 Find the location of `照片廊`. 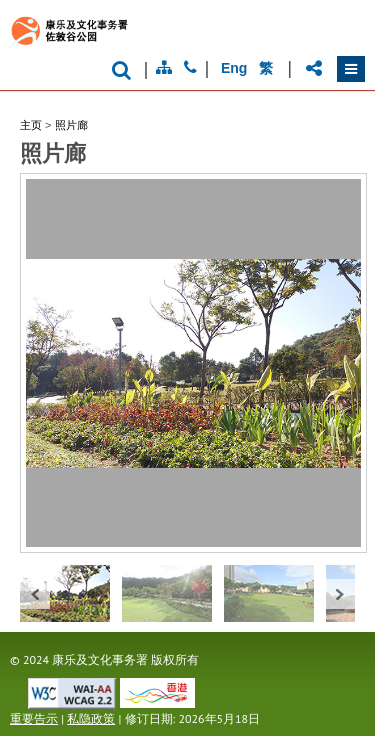

照片廊 is located at coordinates (71, 125).